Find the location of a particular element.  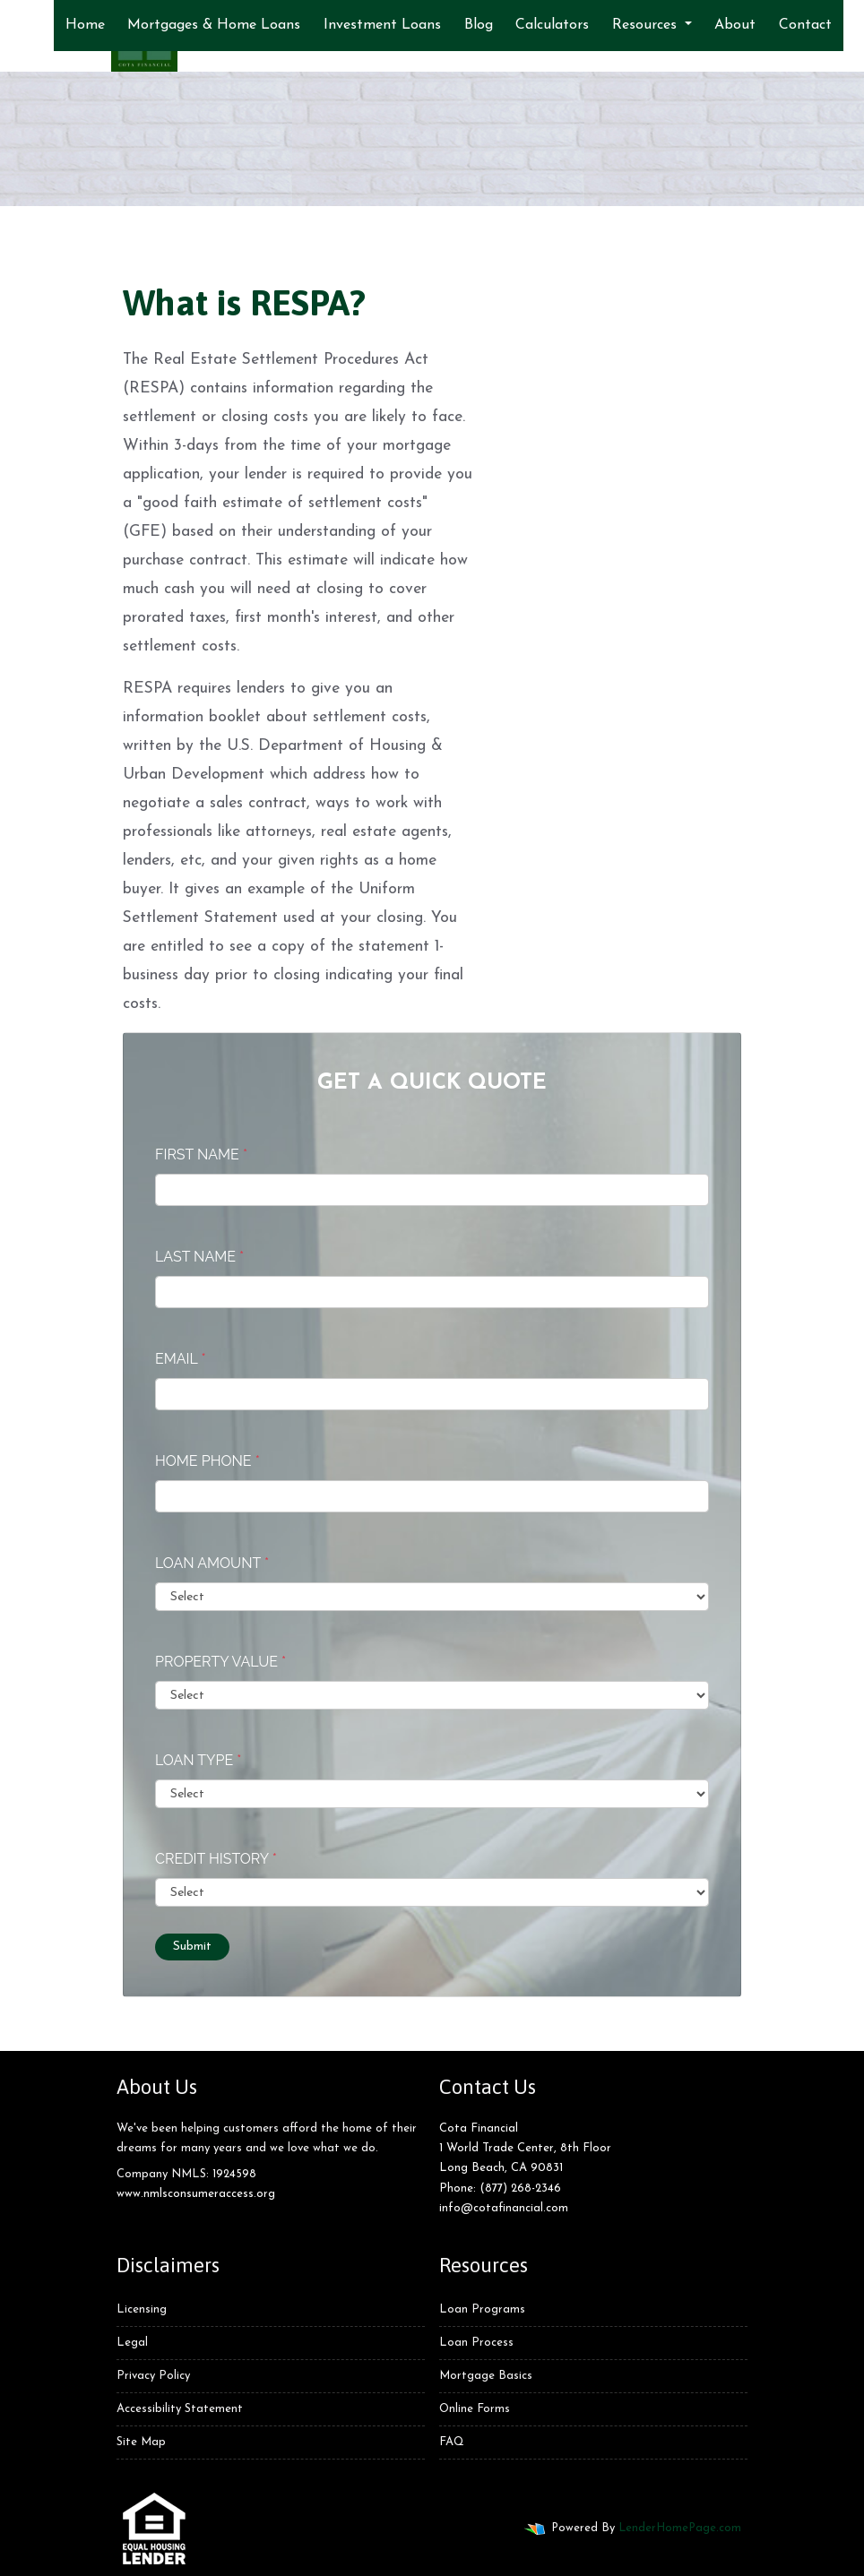

Property Value is located at coordinates (220, 1661).